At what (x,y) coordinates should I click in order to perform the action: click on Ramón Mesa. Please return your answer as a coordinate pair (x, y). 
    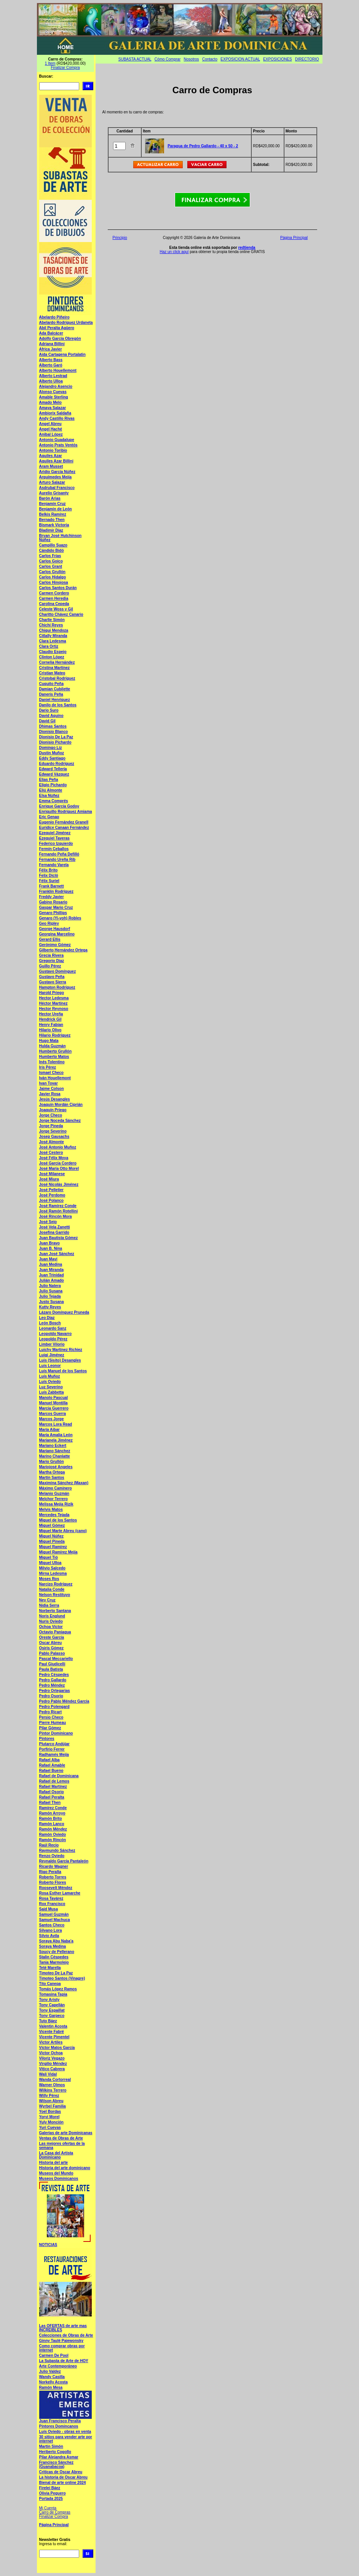
    Looking at the image, I should click on (51, 2387).